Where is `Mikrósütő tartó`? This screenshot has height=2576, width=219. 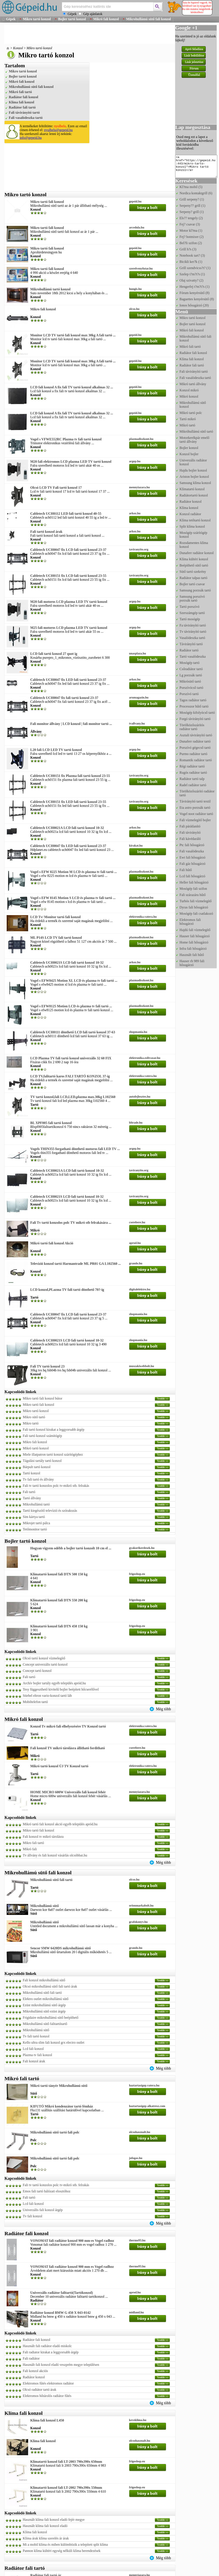 Mikrósütő tartó is located at coordinates (190, 681).